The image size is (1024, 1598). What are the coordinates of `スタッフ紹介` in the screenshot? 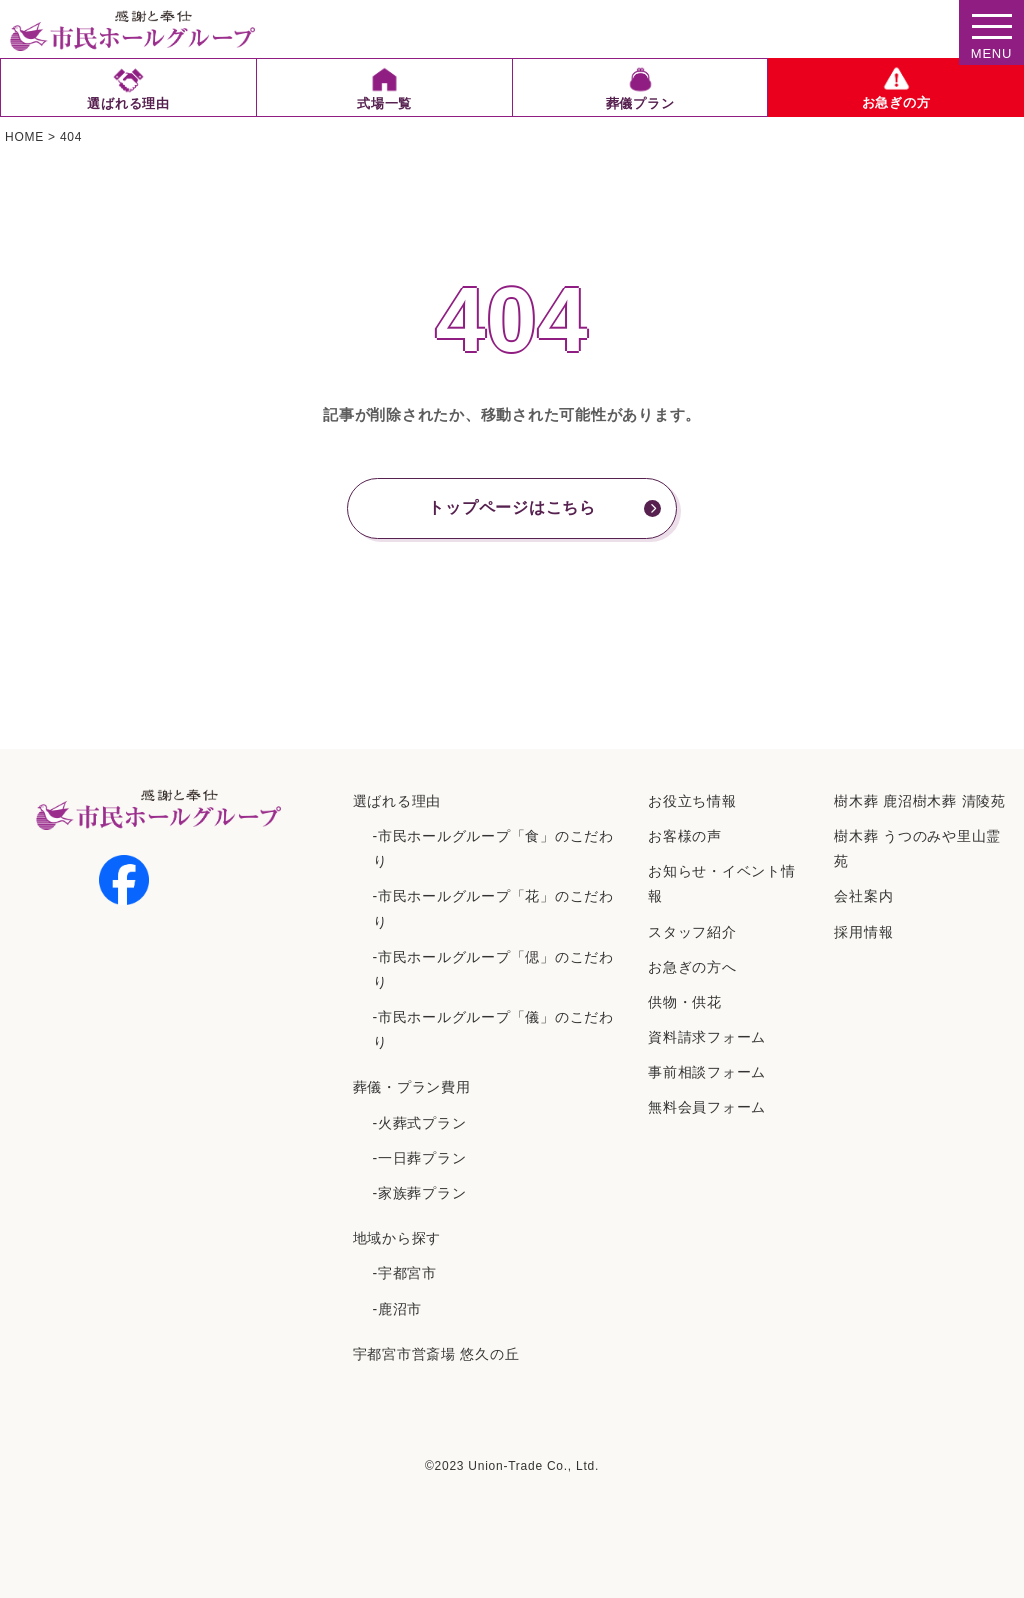 It's located at (692, 932).